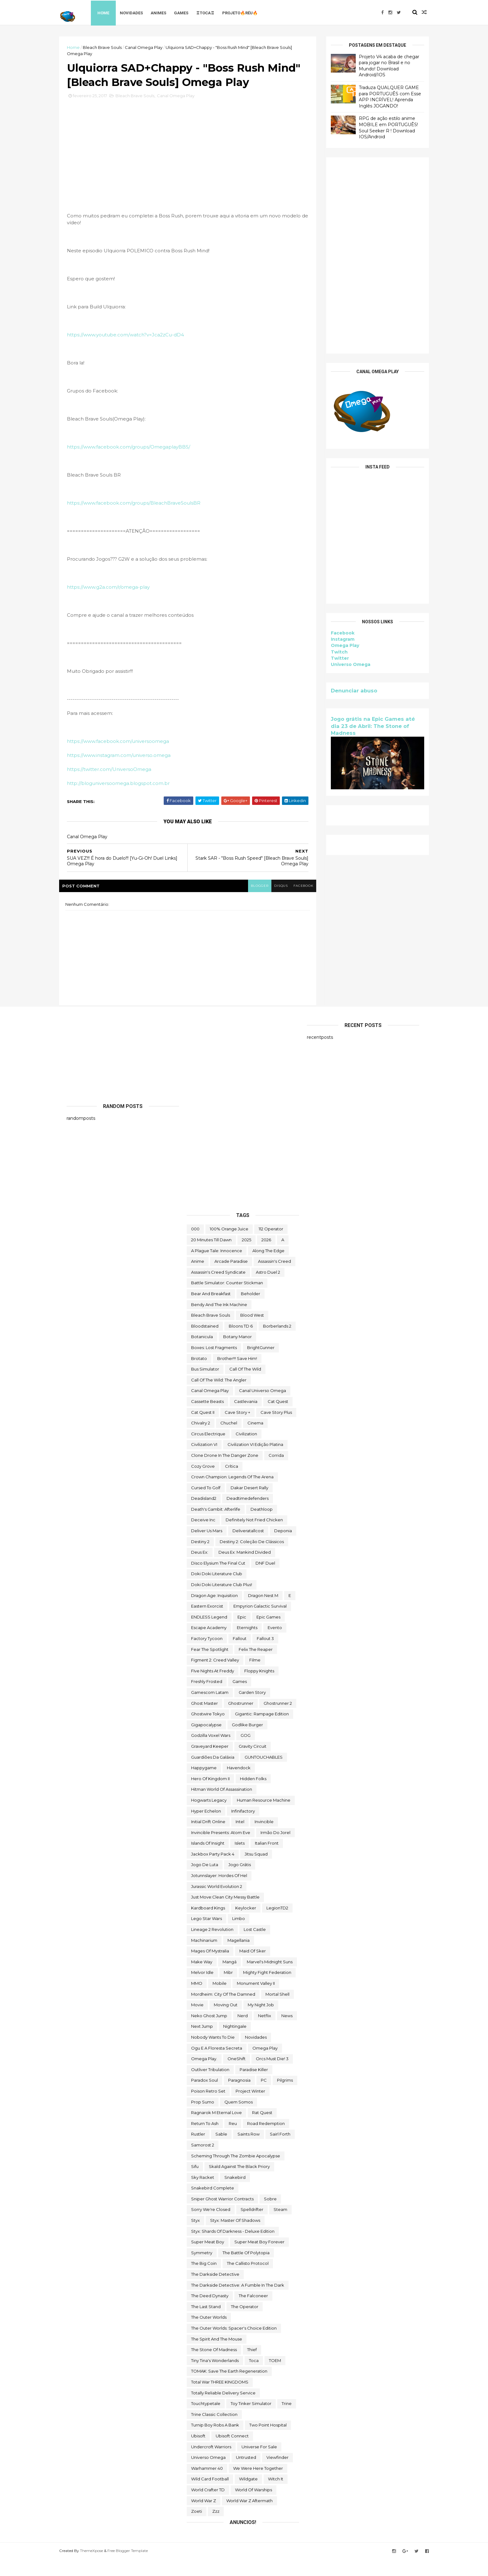 This screenshot has width=488, height=2576. Describe the element at coordinates (251, 2420) in the screenshot. I see `Toy Tinker Simulator` at that location.